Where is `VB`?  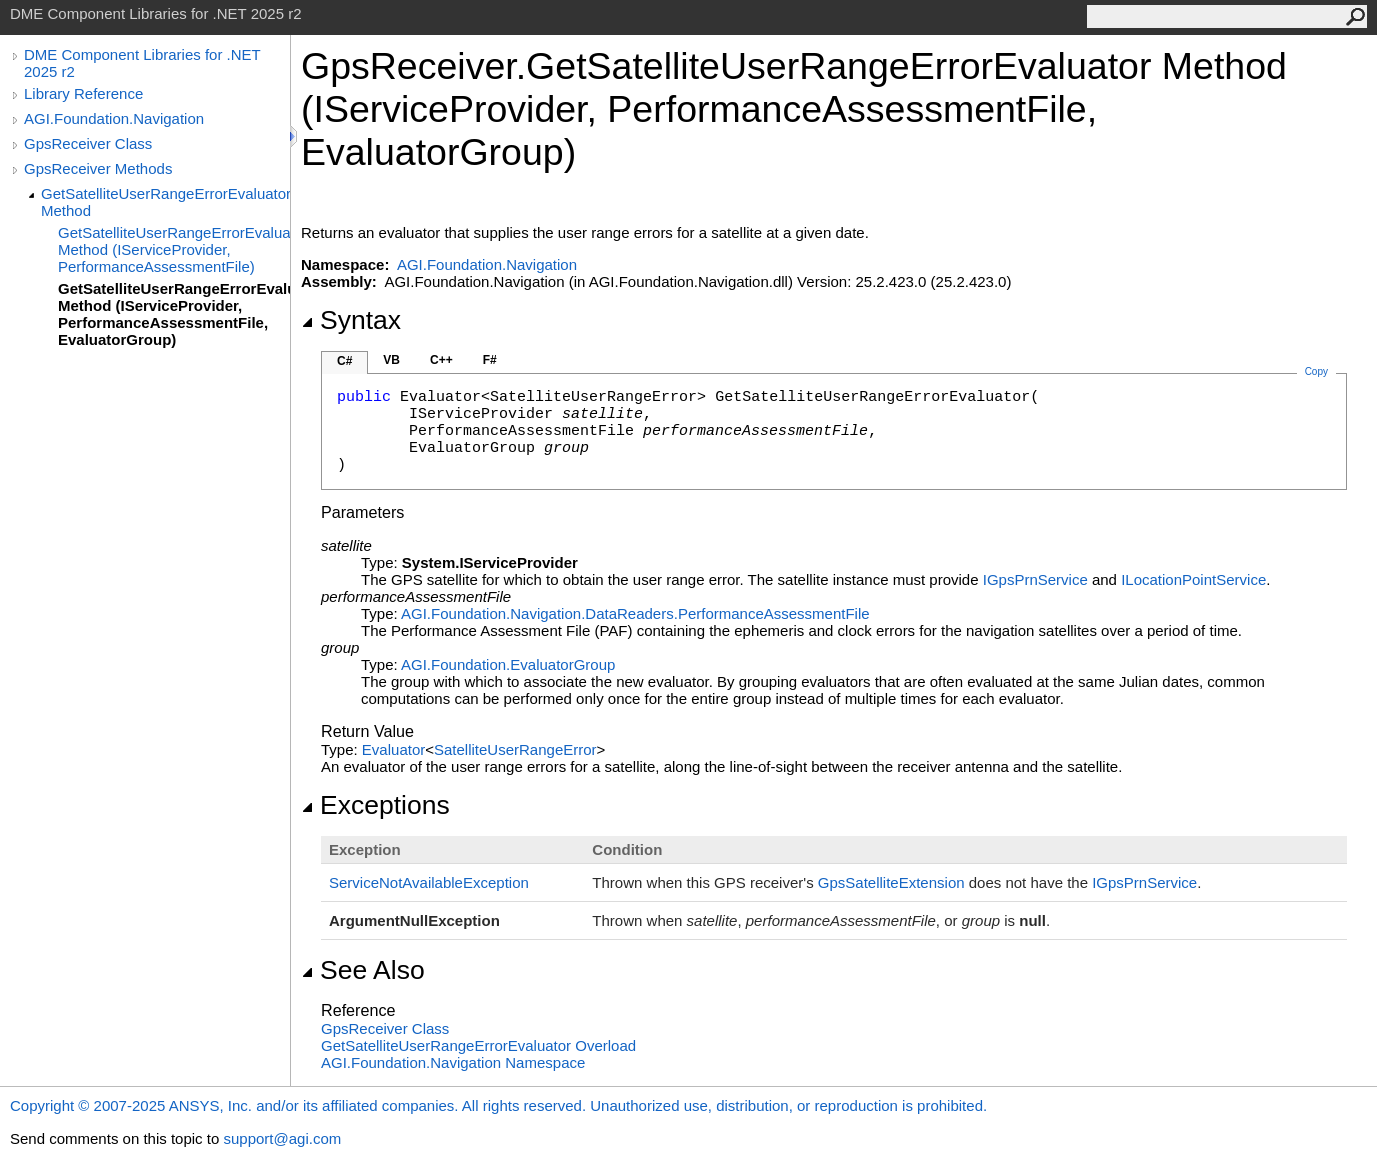
VB is located at coordinates (391, 360).